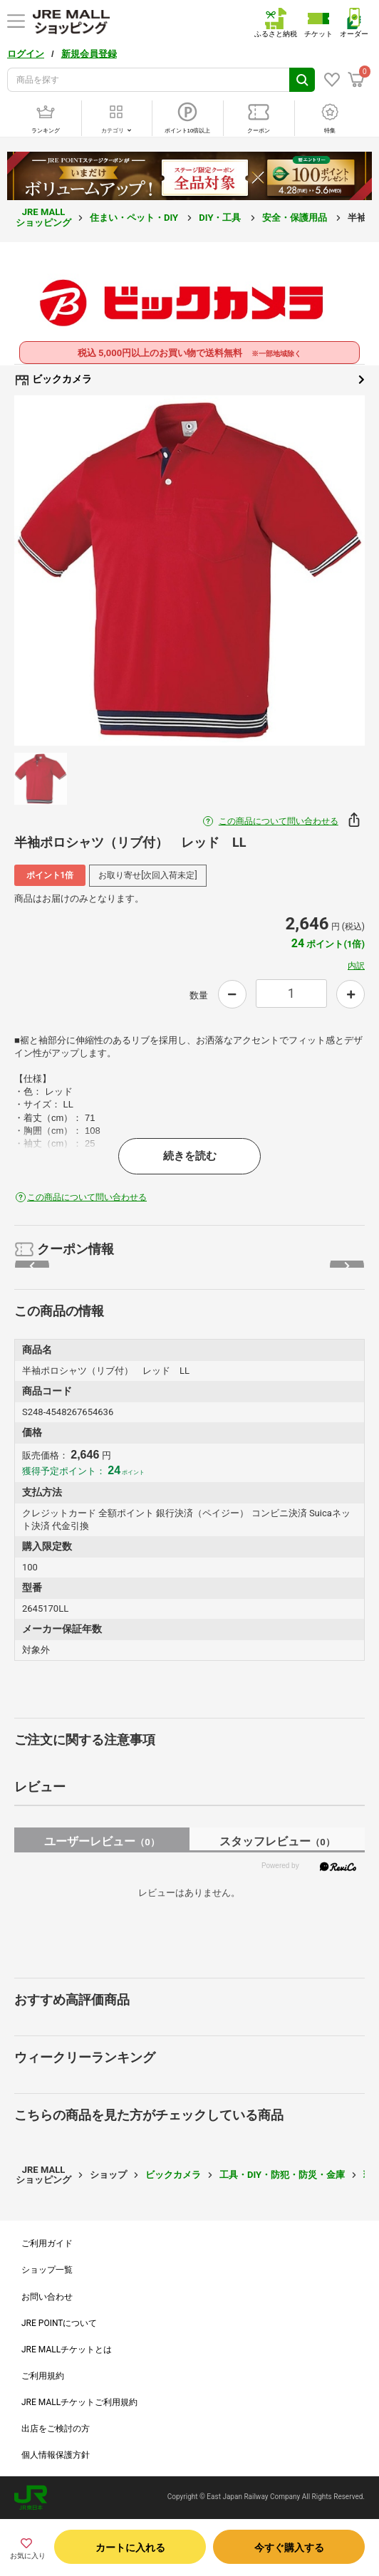  Describe the element at coordinates (135, 217) in the screenshot. I see `住まい・ペット・DIY` at that location.